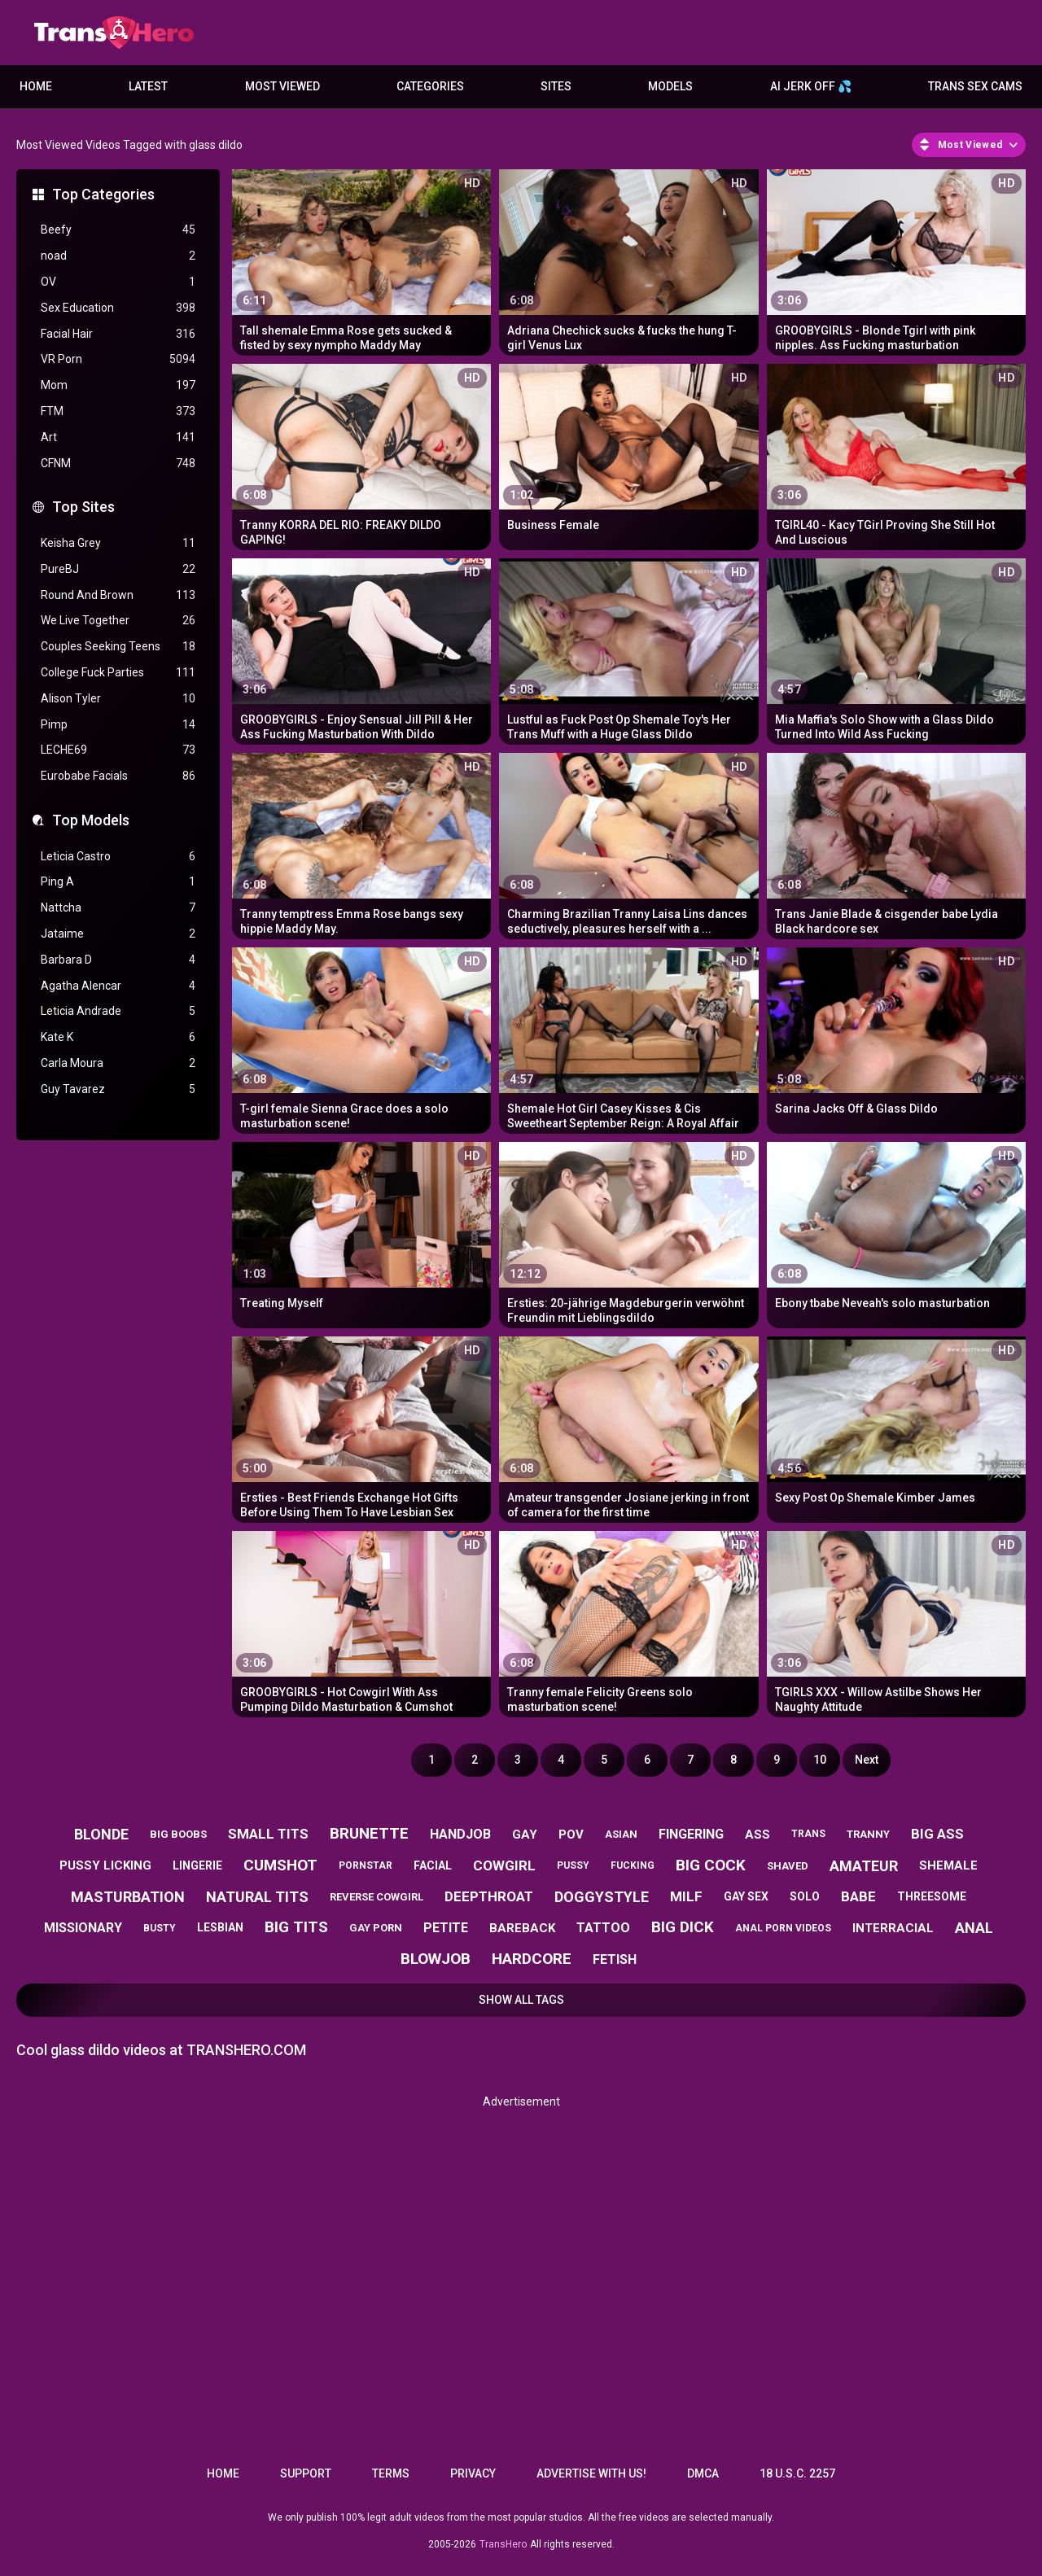  Describe the element at coordinates (118, 282) in the screenshot. I see `OV` at that location.